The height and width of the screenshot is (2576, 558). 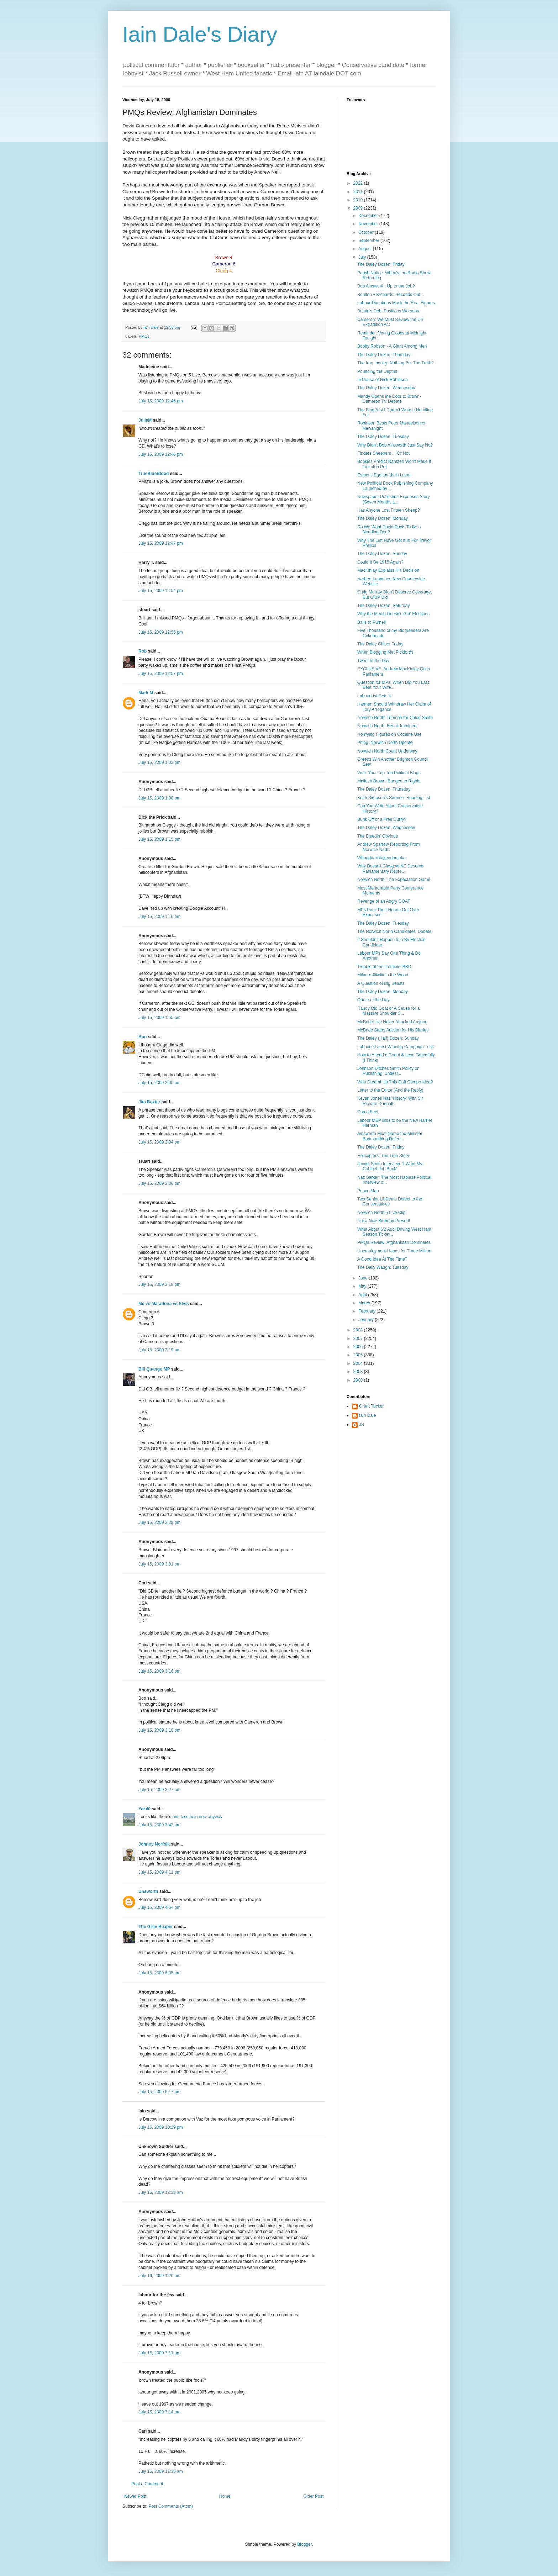 I want to click on Rob, so click(x=142, y=651).